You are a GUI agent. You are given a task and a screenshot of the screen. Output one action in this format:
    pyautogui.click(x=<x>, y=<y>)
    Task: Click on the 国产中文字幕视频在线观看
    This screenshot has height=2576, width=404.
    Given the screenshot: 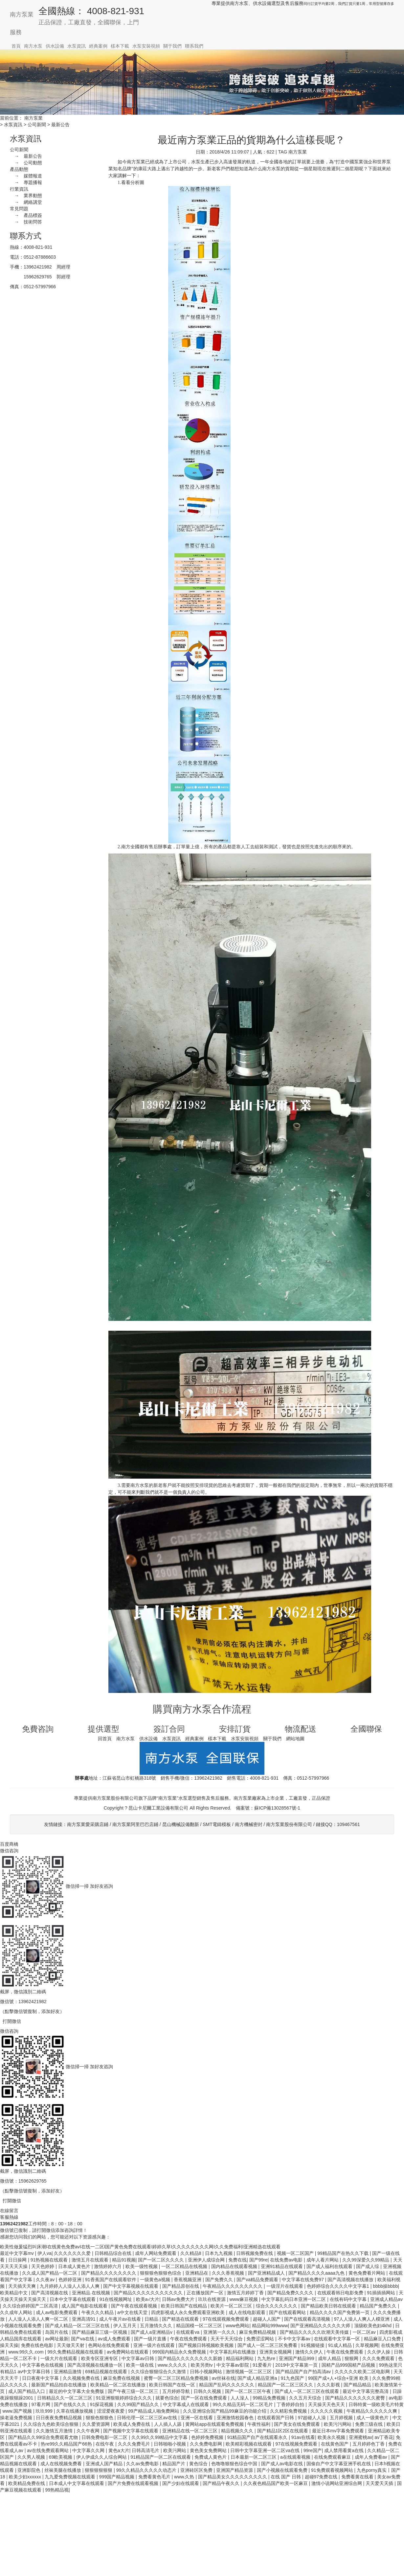 What is the action you would take?
    pyautogui.click(x=131, y=2286)
    